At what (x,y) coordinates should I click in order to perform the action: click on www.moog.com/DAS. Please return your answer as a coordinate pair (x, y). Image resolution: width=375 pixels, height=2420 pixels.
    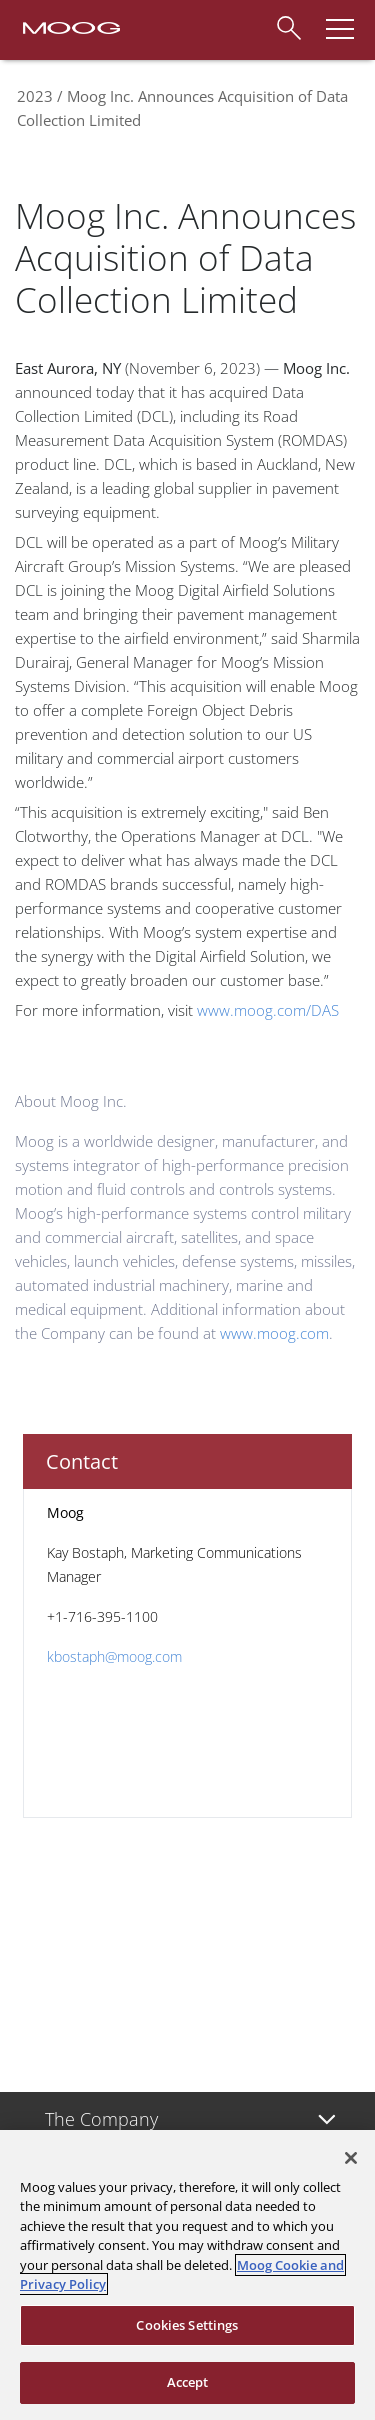
    Looking at the image, I should click on (268, 1010).